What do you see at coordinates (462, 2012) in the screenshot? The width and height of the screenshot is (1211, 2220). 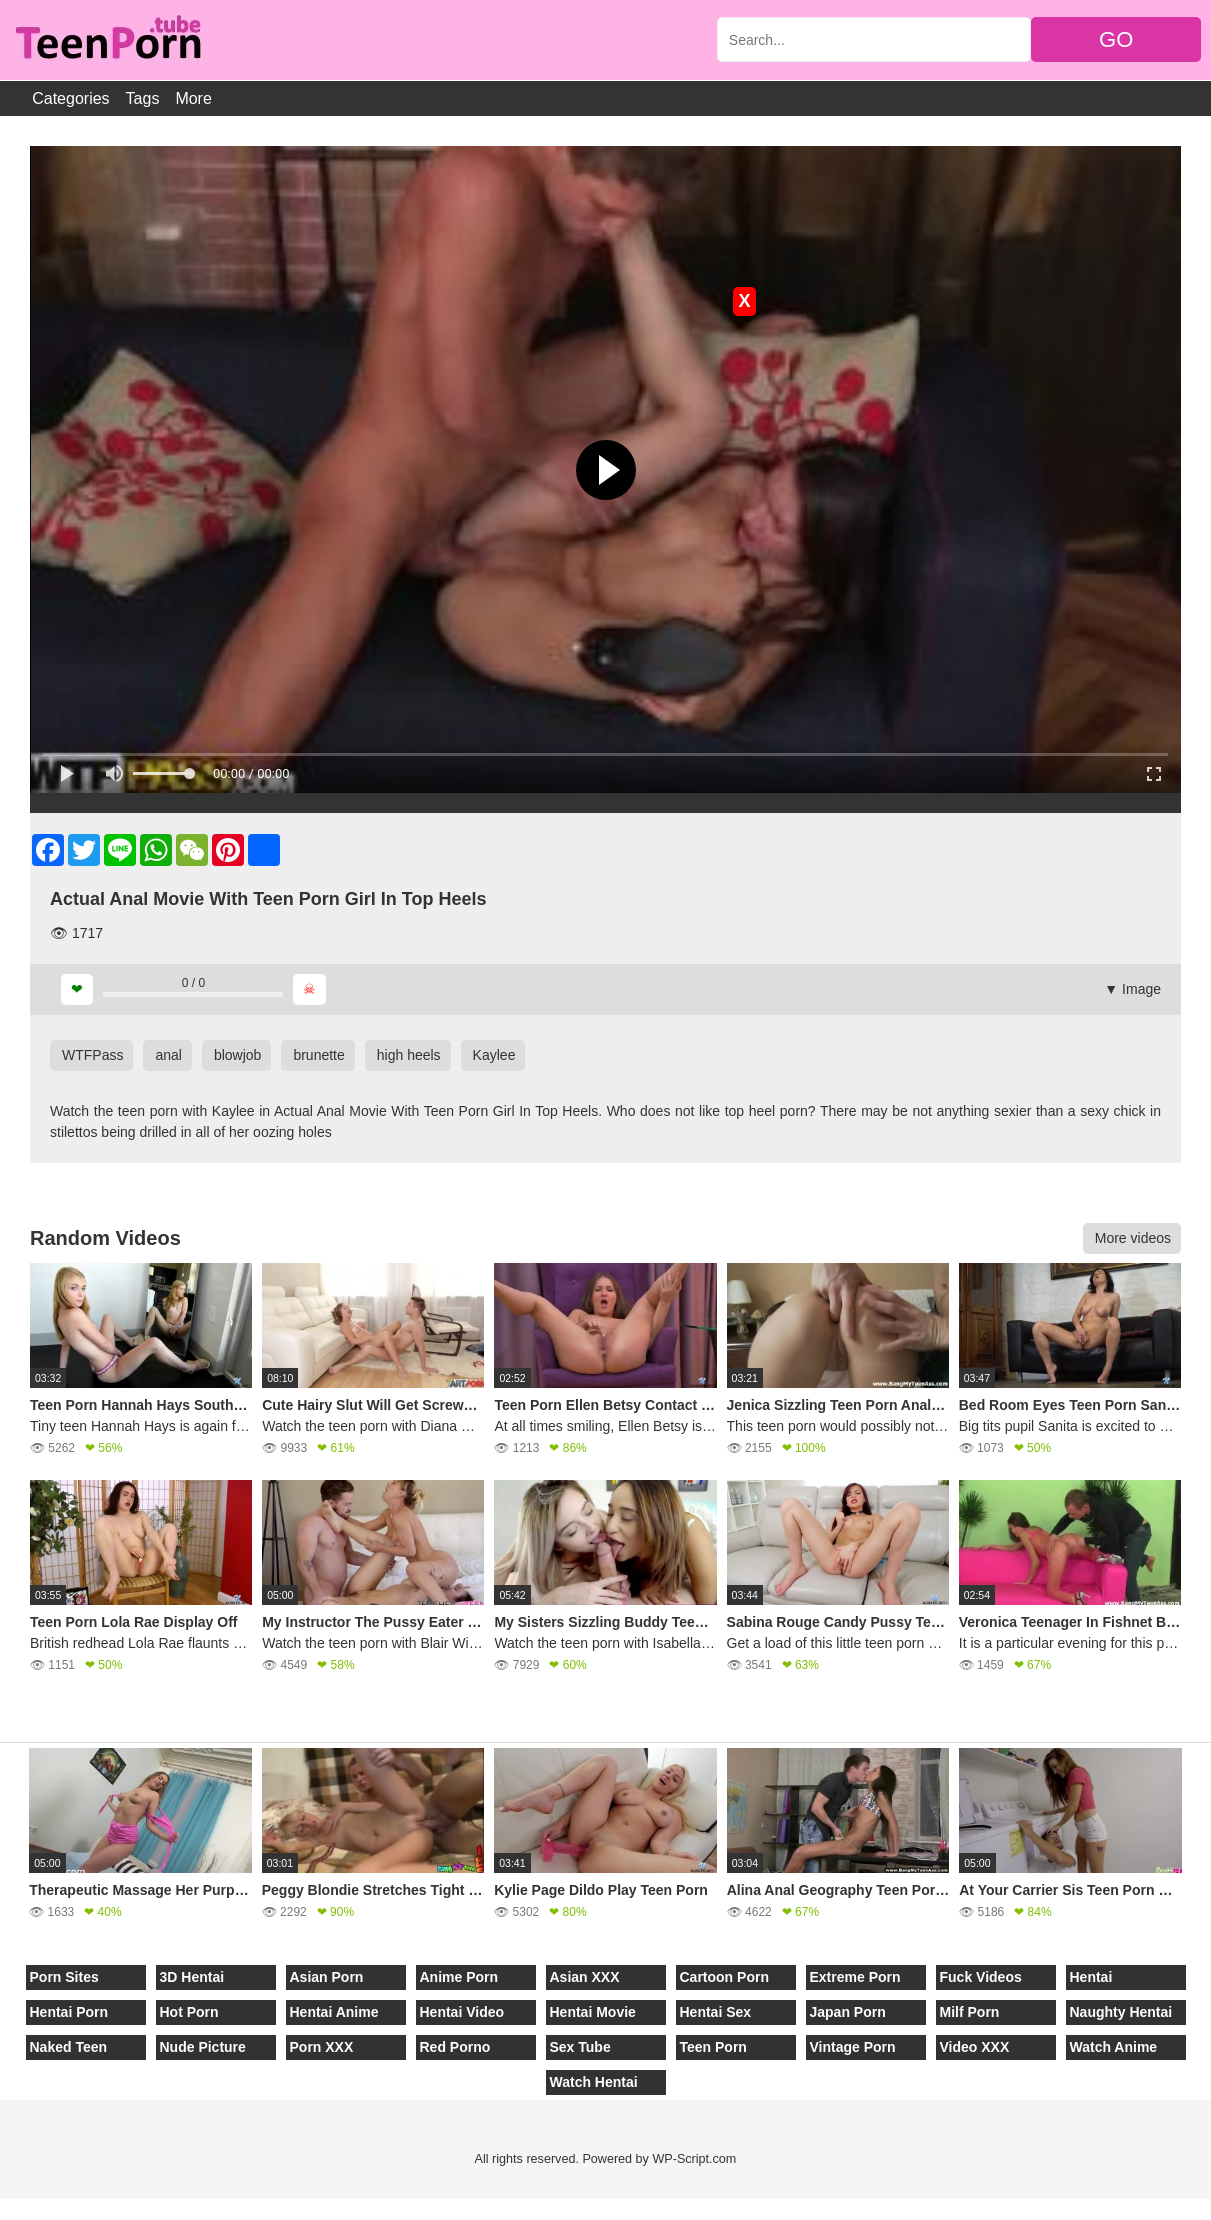 I see `Hentai Video` at bounding box center [462, 2012].